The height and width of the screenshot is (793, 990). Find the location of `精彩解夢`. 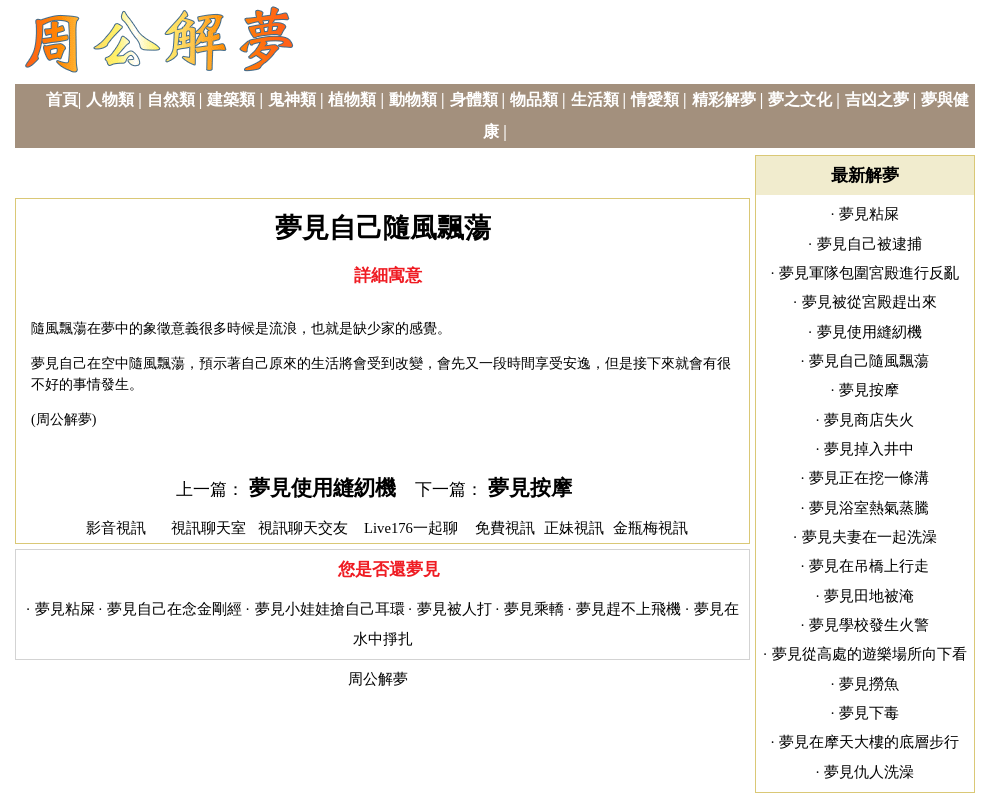

精彩解夢 is located at coordinates (724, 99).